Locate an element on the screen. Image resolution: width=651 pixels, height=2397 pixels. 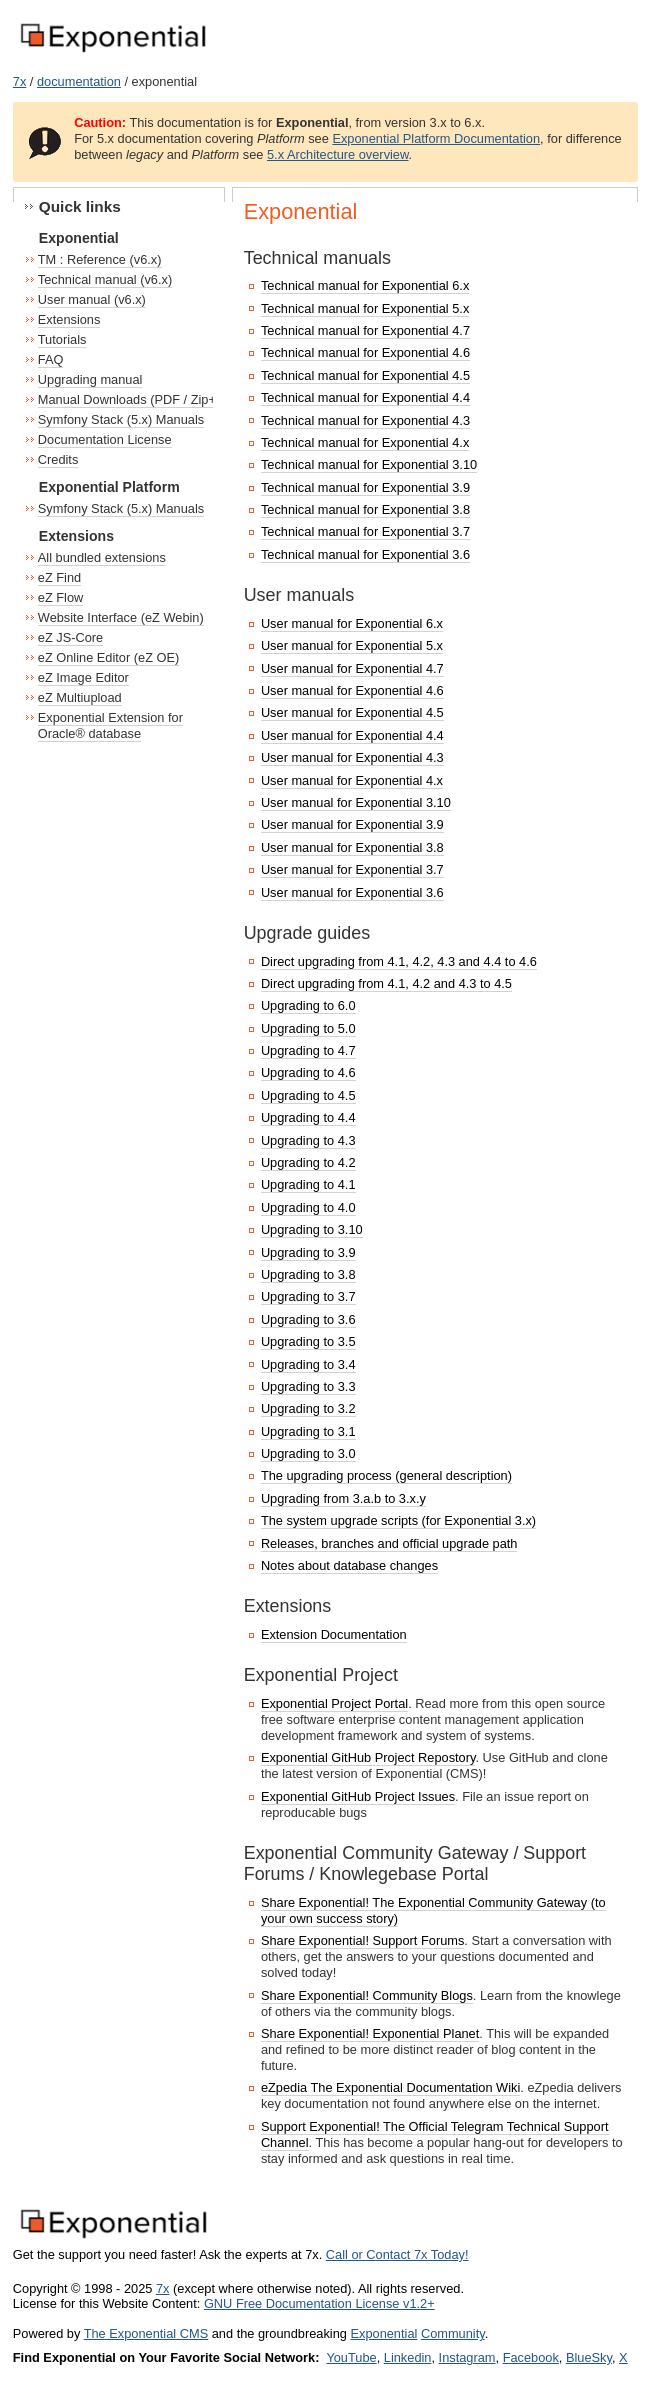
Upgrading manual is located at coordinates (90, 379).